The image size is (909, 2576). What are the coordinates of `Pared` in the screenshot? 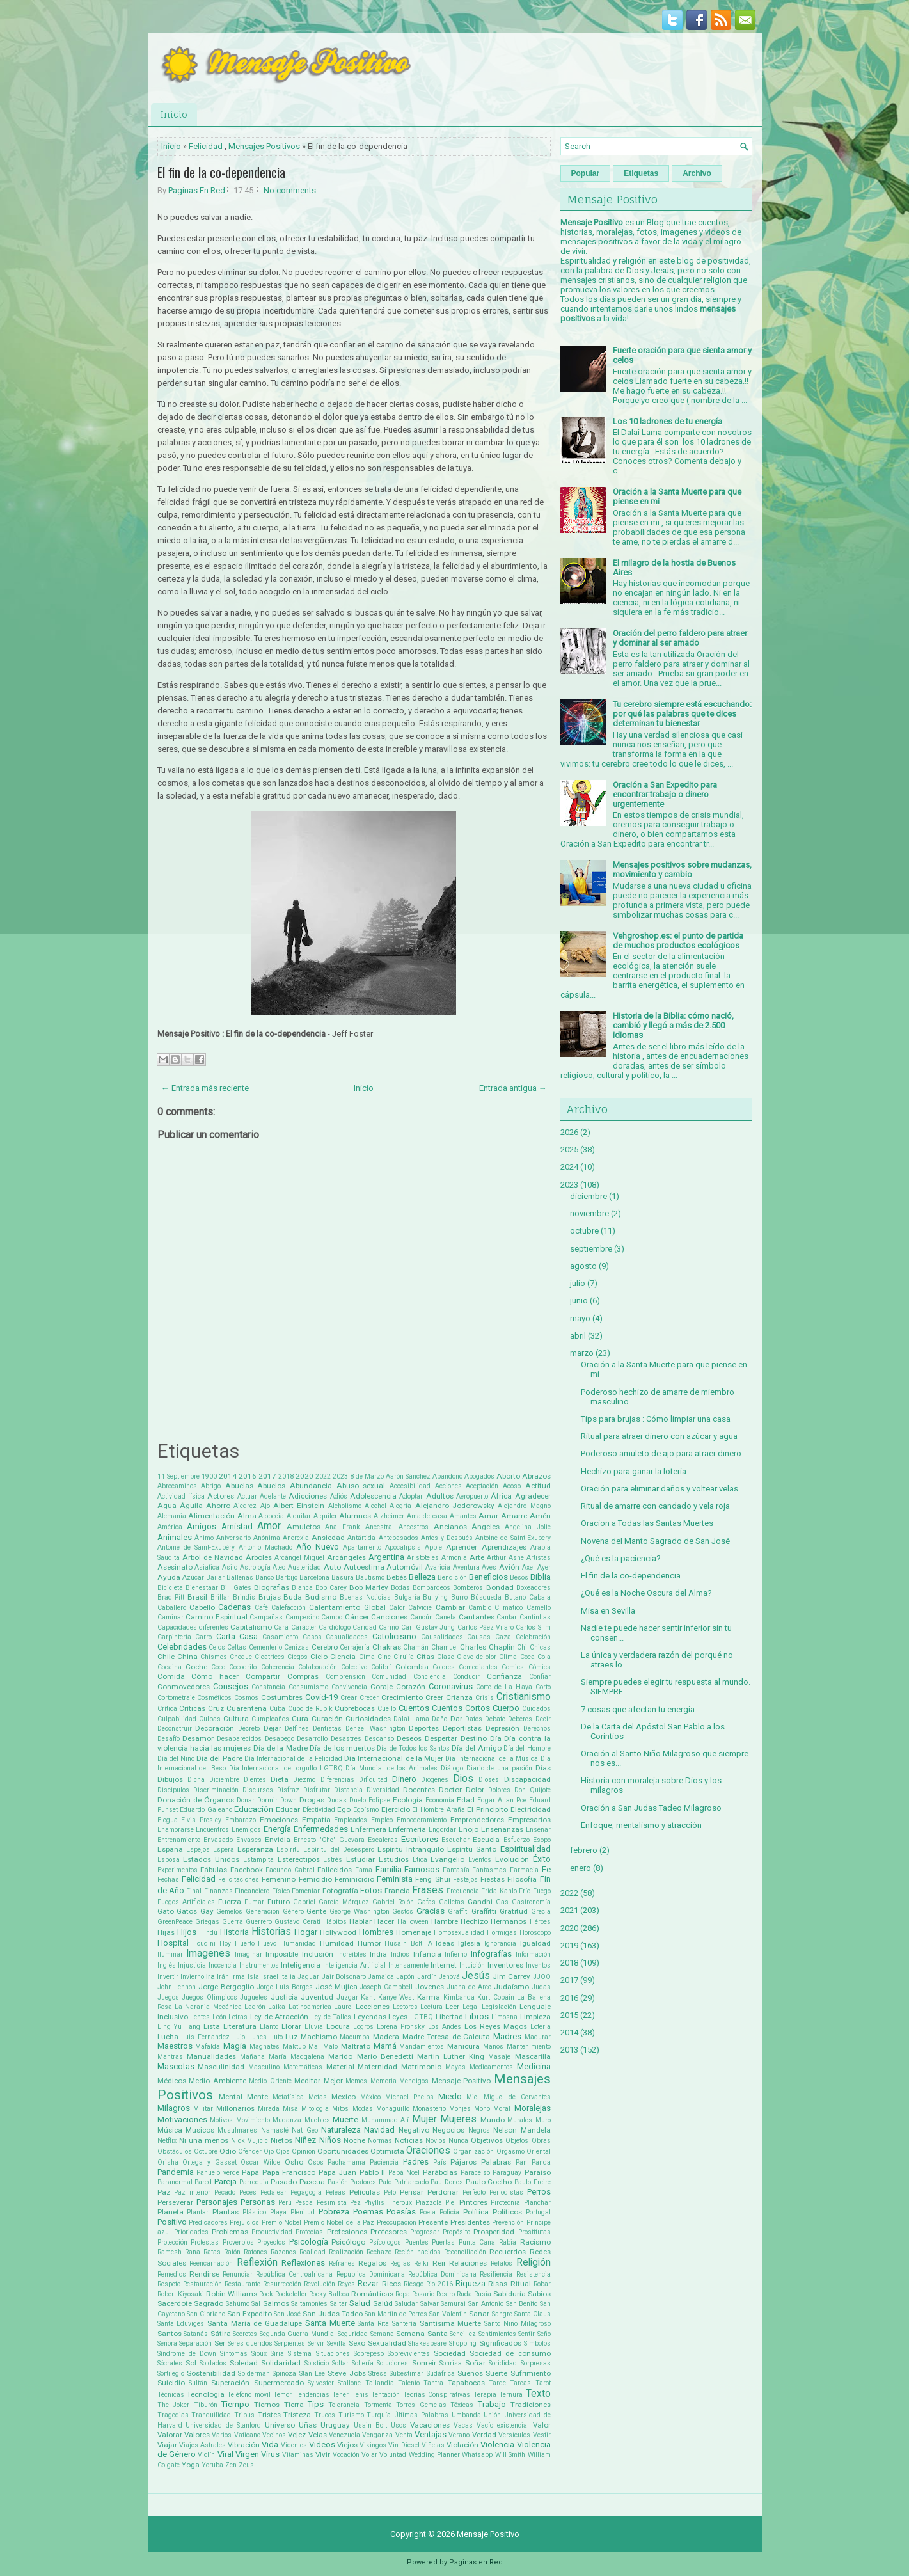 It's located at (203, 2182).